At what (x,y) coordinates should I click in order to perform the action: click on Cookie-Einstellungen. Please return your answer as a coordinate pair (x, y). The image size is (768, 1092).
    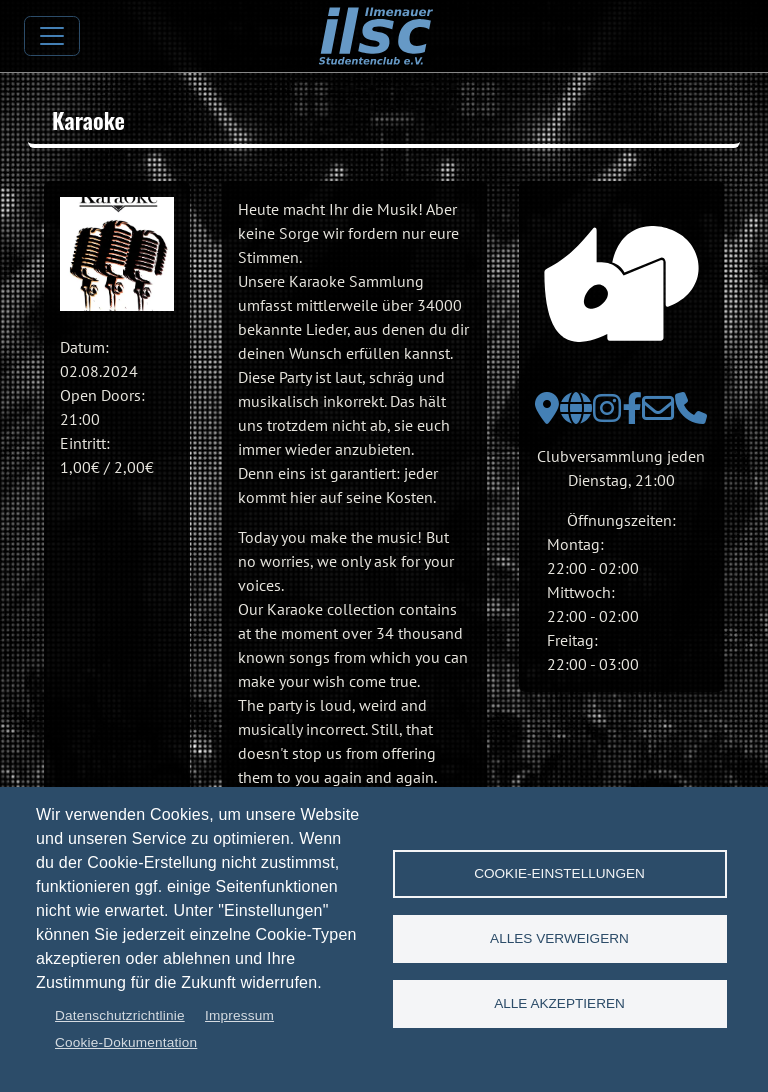
    Looking at the image, I should click on (559, 873).